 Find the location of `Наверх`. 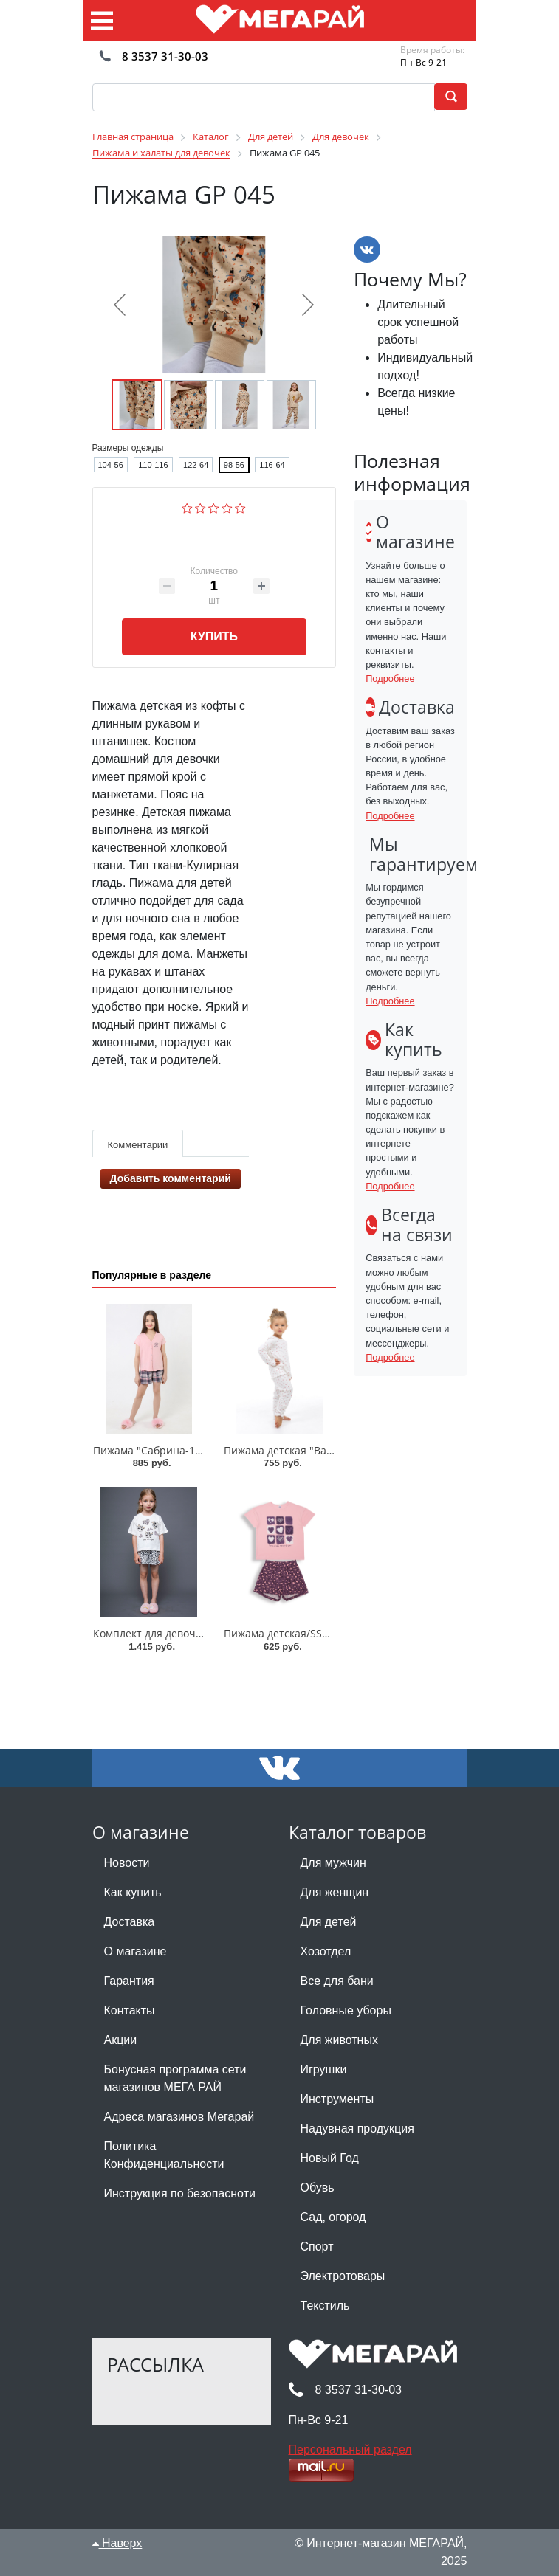

Наверх is located at coordinates (117, 2543).